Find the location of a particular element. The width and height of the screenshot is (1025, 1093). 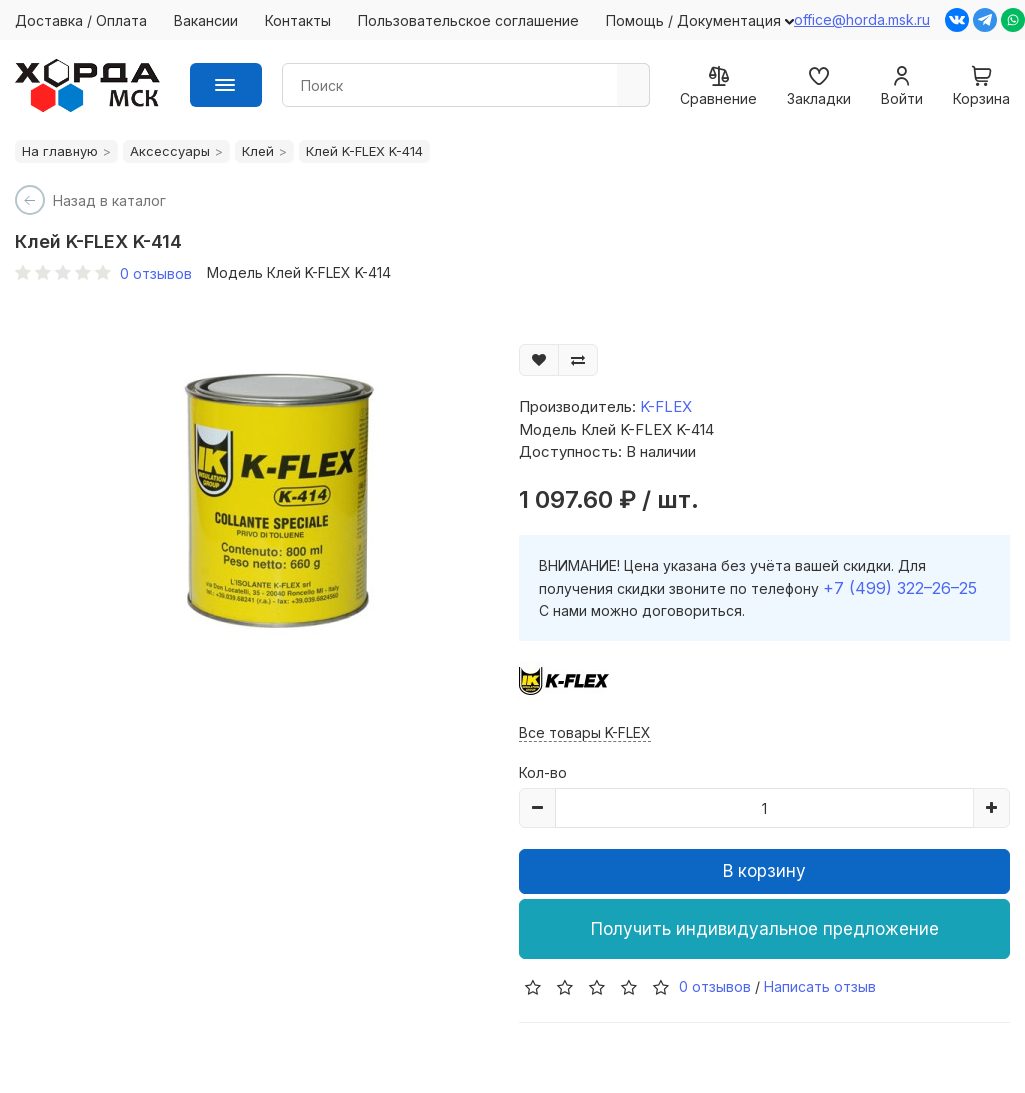

Кол-во is located at coordinates (543, 772).